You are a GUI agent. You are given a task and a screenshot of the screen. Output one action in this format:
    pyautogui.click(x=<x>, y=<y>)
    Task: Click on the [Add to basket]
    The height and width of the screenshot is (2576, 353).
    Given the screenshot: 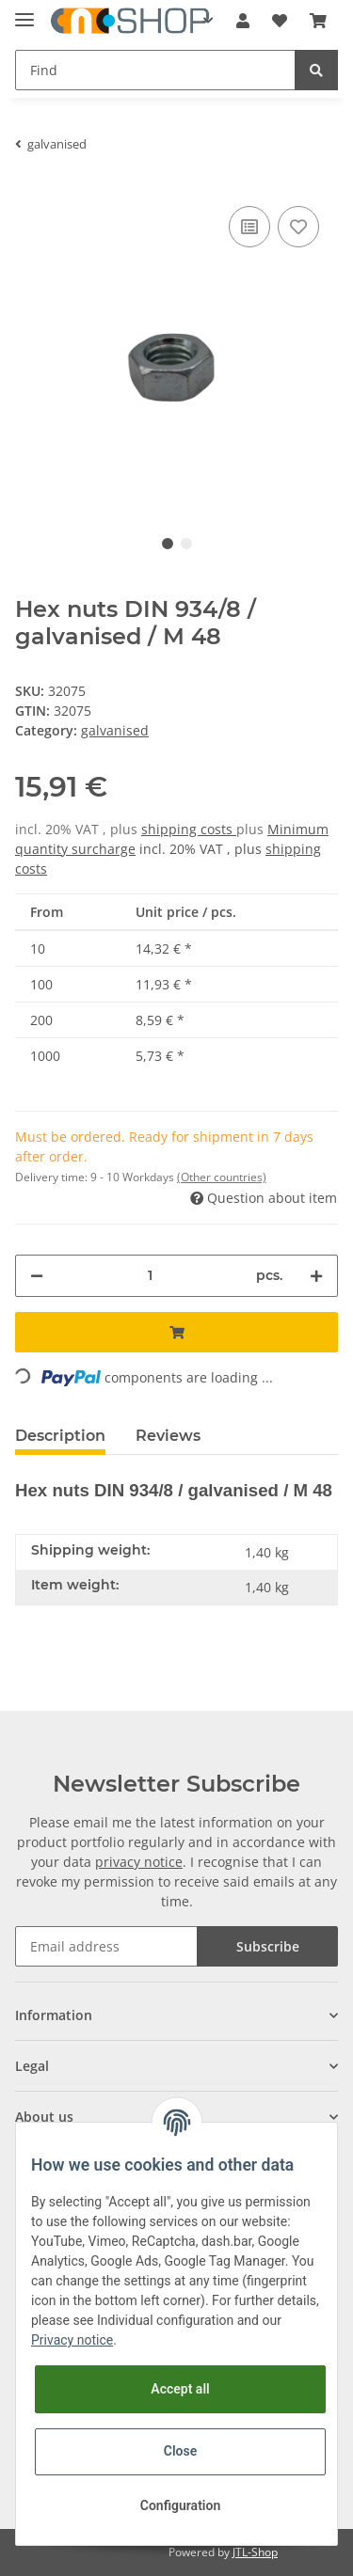 What is the action you would take?
    pyautogui.click(x=176, y=1332)
    